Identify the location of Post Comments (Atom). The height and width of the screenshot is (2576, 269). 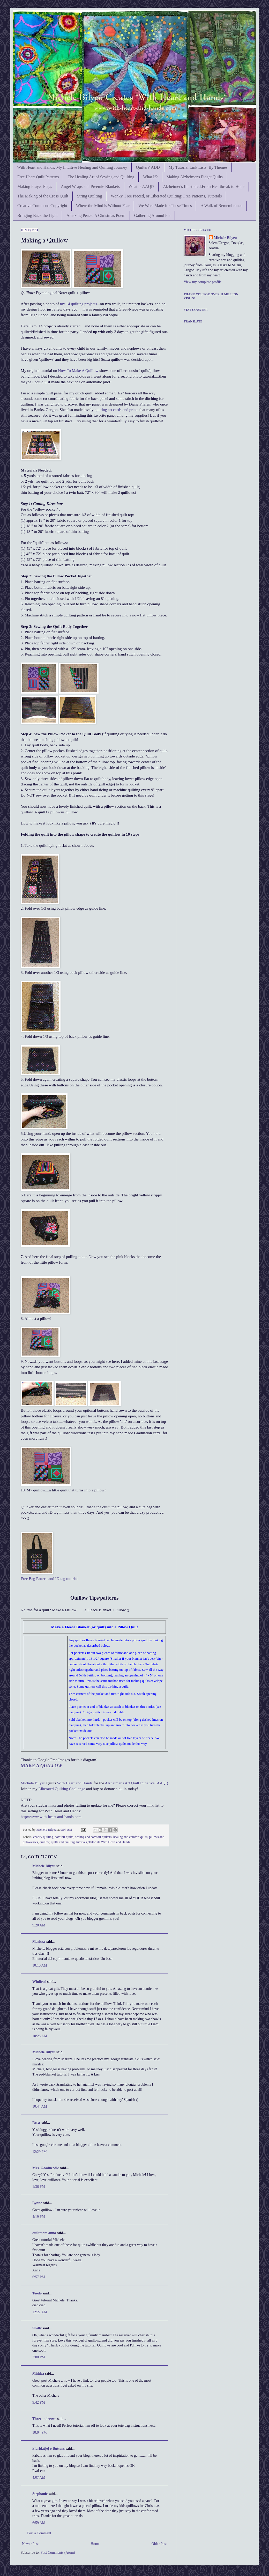
(58, 2553).